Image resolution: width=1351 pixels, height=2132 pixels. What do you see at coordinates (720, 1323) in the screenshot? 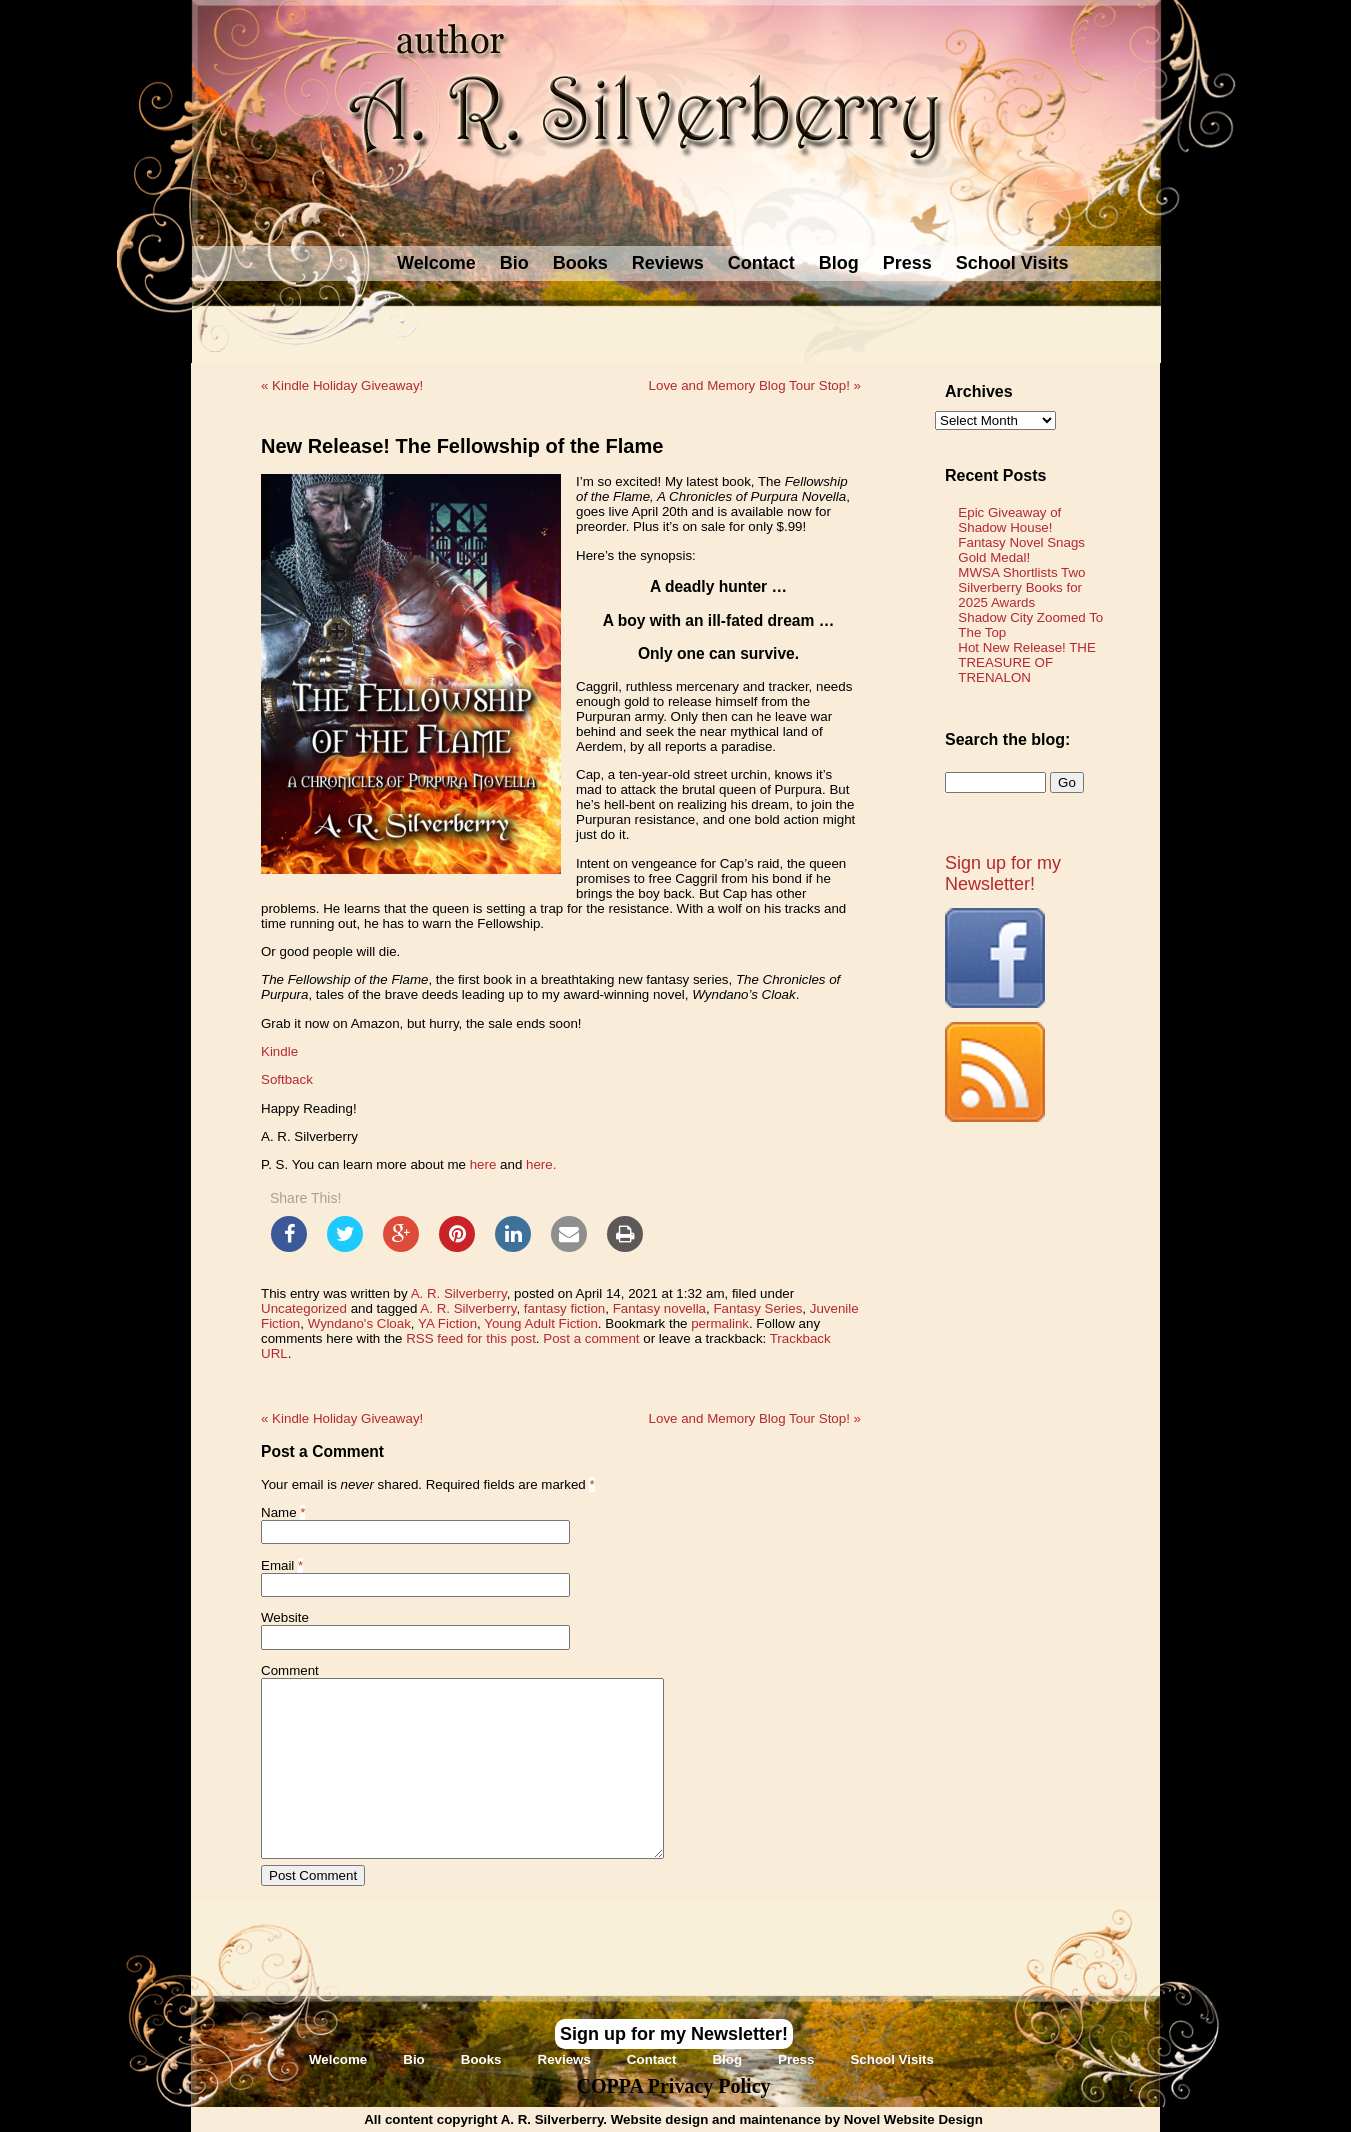
I see `permalink` at bounding box center [720, 1323].